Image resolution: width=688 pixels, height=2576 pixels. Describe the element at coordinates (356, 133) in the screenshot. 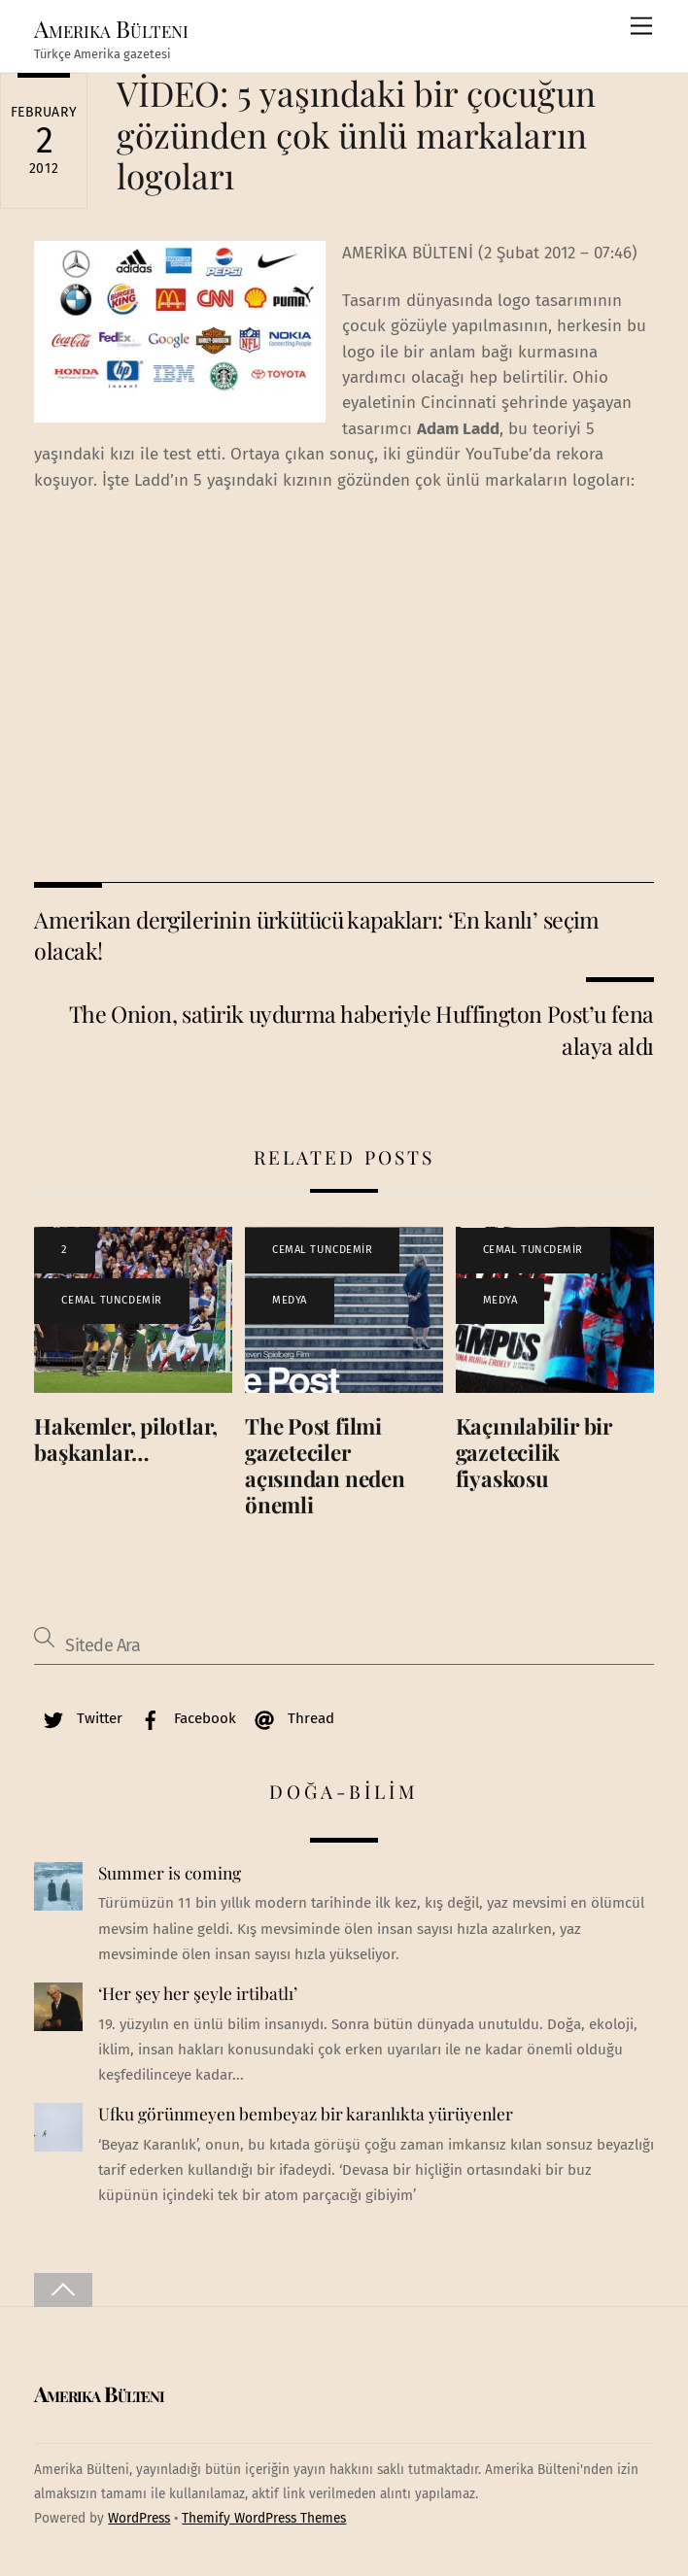

I see `VİDEO: 5 yaşındaki bir çocuğun gözünden çok ünlü markaların logoları` at that location.